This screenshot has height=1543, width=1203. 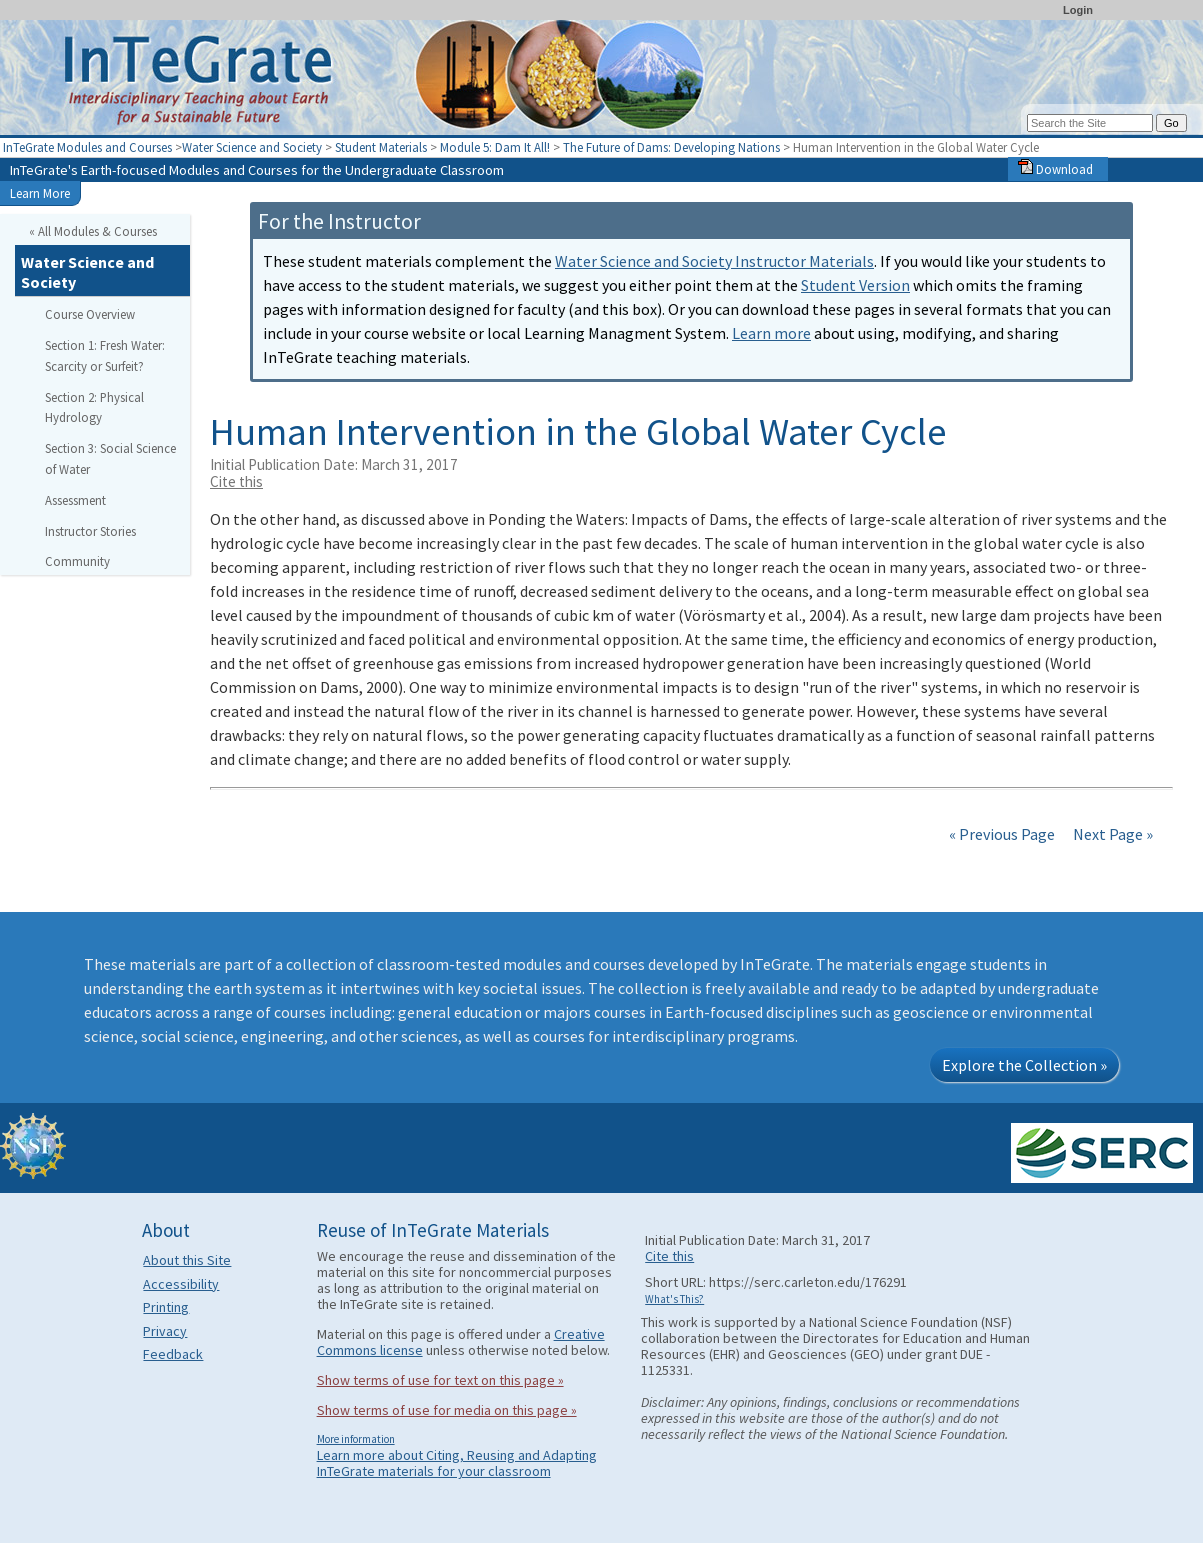 What do you see at coordinates (1078, 10) in the screenshot?
I see `Login` at bounding box center [1078, 10].